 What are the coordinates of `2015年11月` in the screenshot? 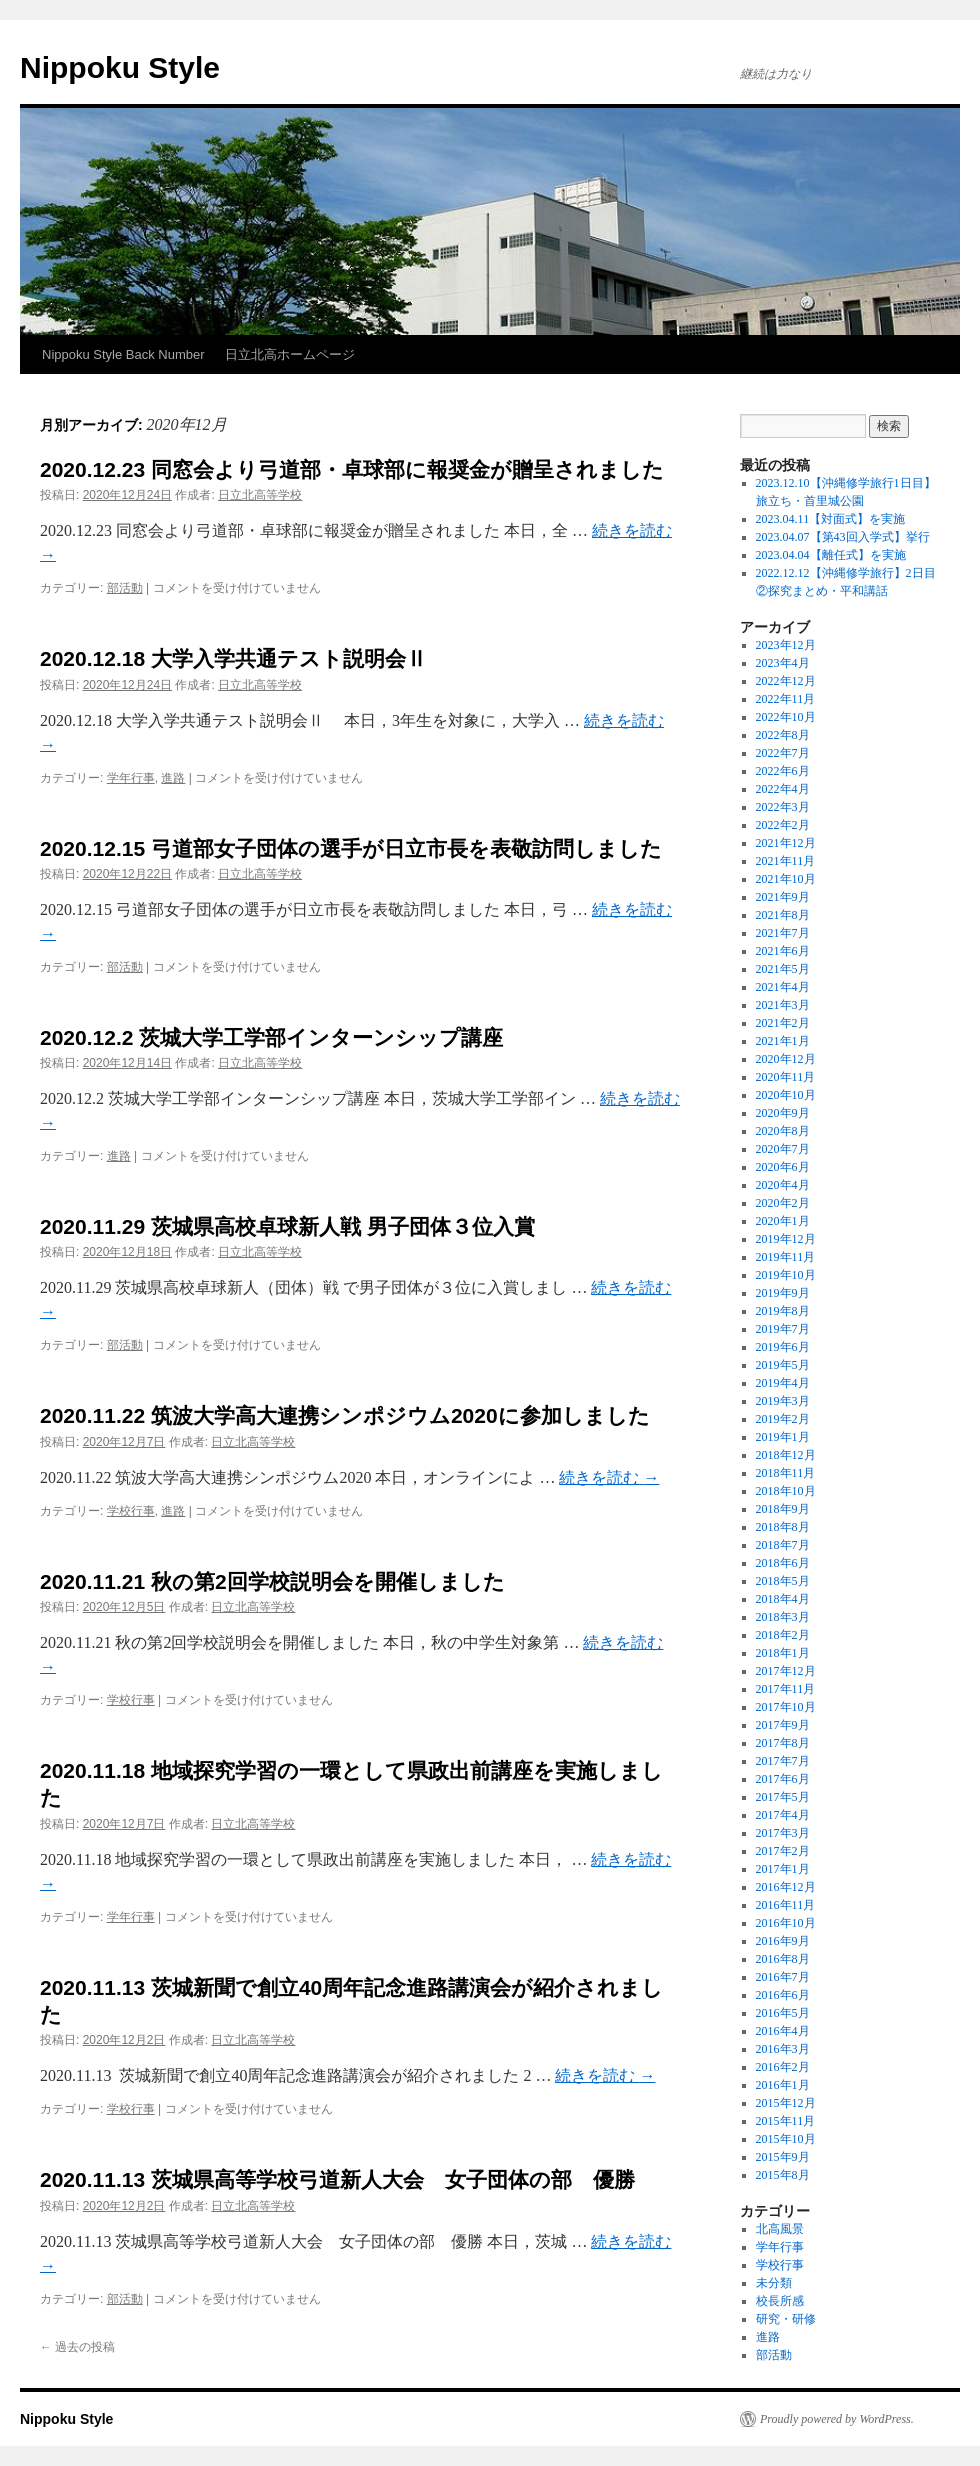 It's located at (786, 2121).